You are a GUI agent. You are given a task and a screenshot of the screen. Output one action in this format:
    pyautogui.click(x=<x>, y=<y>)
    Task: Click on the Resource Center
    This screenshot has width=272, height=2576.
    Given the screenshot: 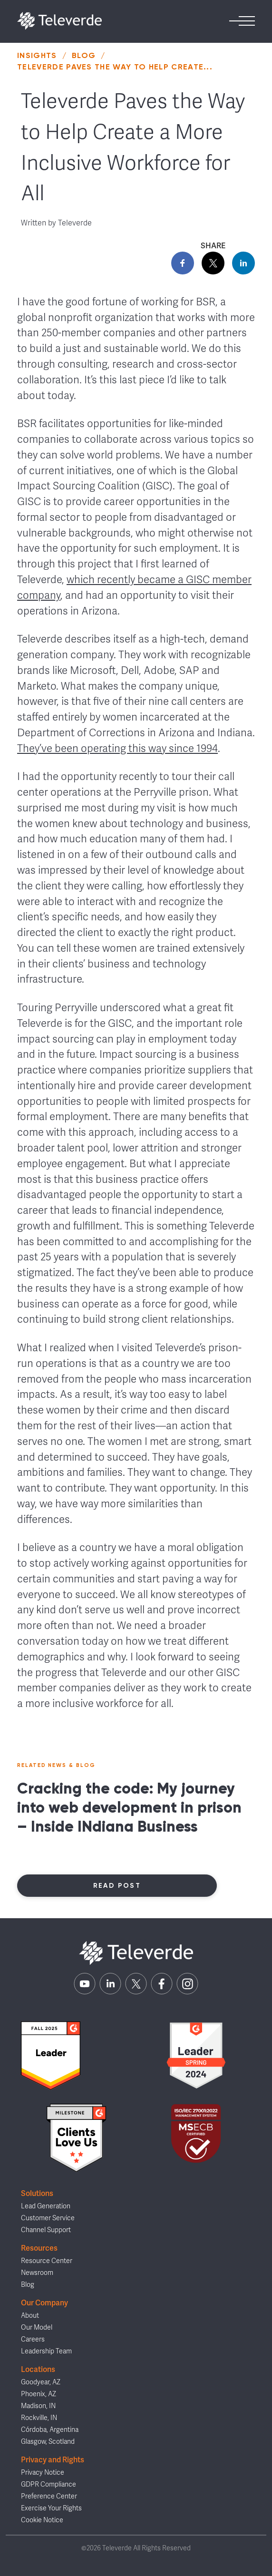 What is the action you would take?
    pyautogui.click(x=46, y=2261)
    